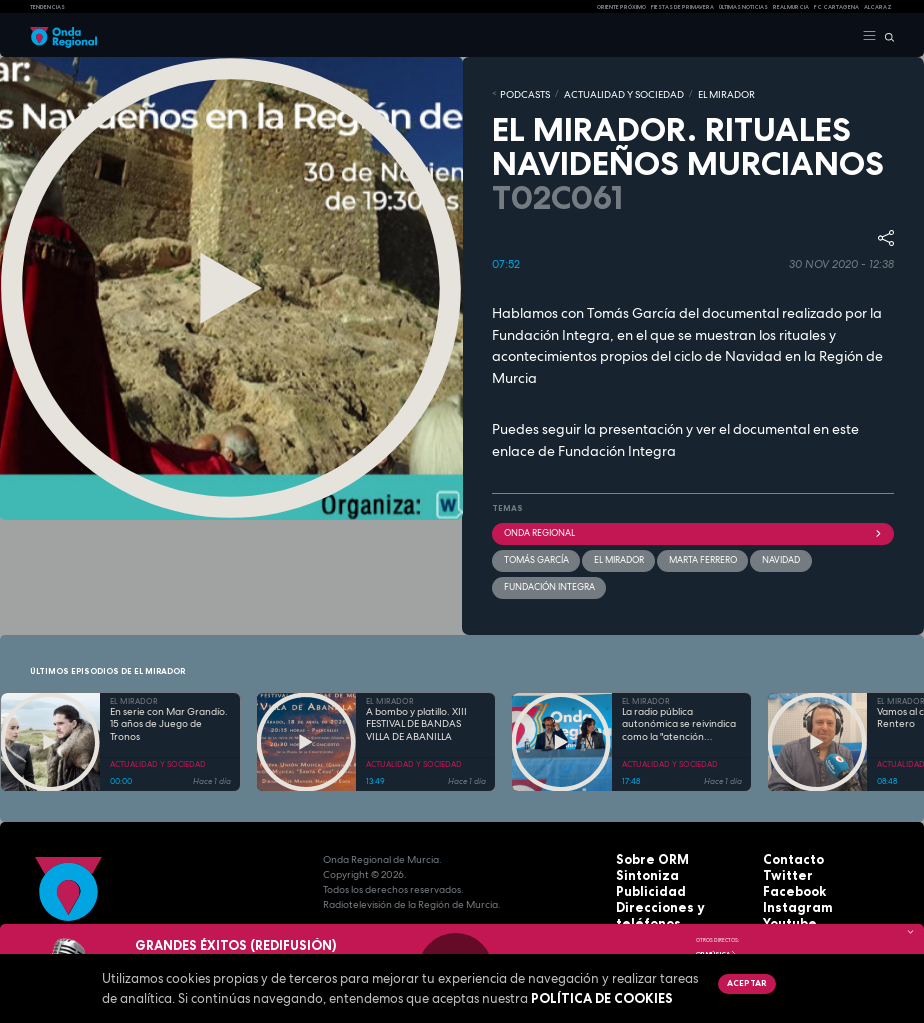 The width and height of the screenshot is (924, 1023). What do you see at coordinates (745, 983) in the screenshot?
I see `Aceptar` at bounding box center [745, 983].